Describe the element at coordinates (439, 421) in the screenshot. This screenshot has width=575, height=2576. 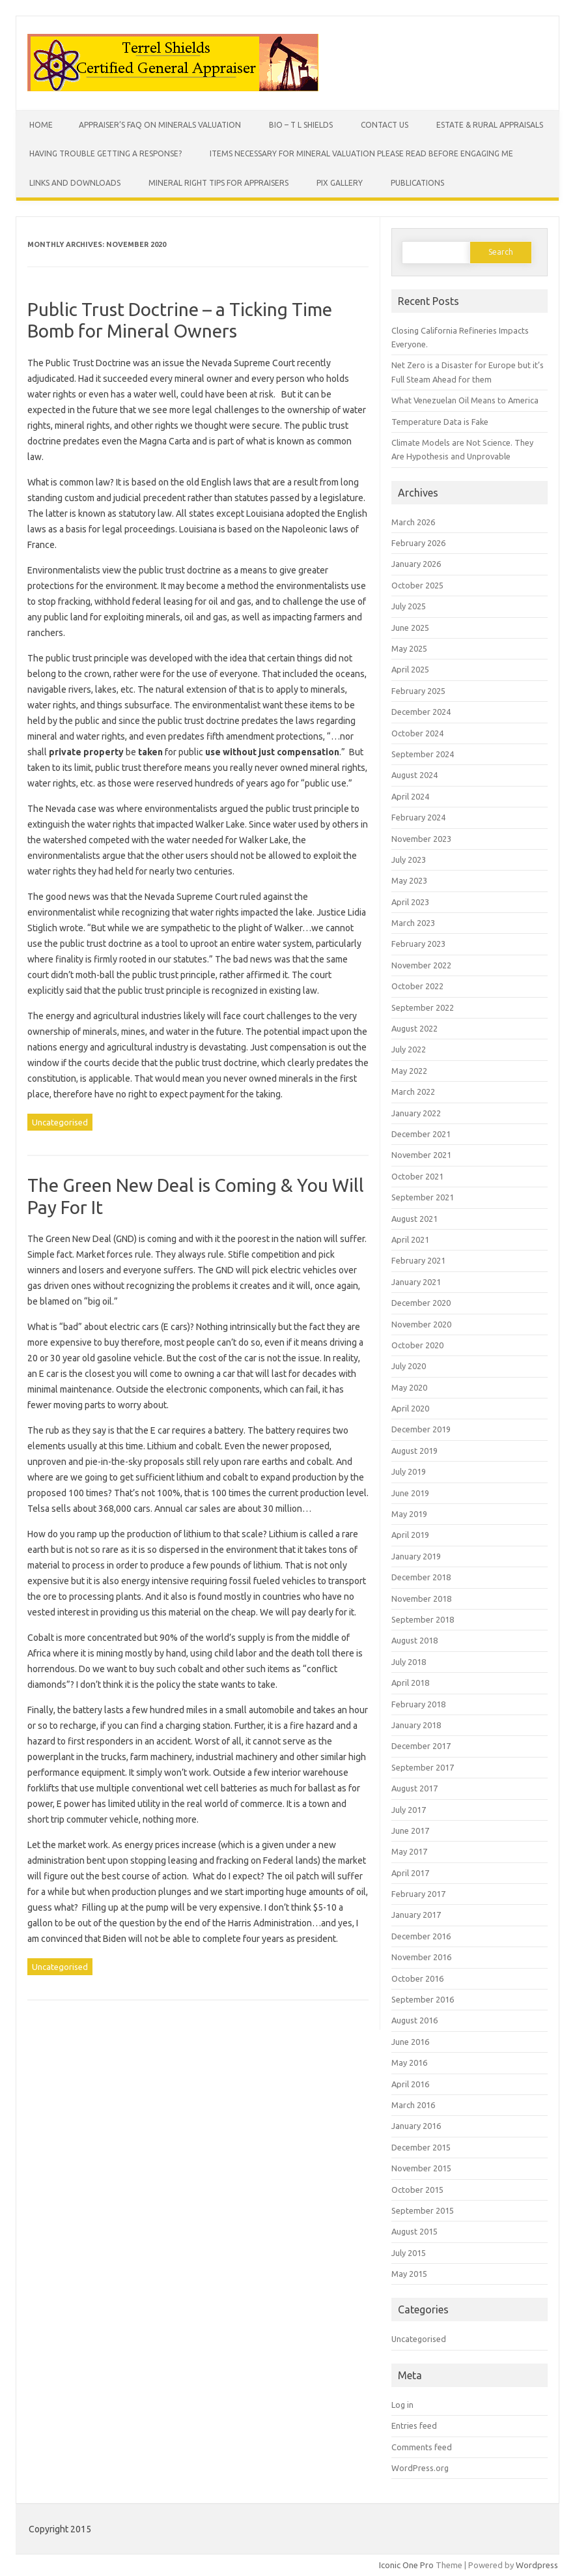
I see `Temperature Data is Fake` at that location.